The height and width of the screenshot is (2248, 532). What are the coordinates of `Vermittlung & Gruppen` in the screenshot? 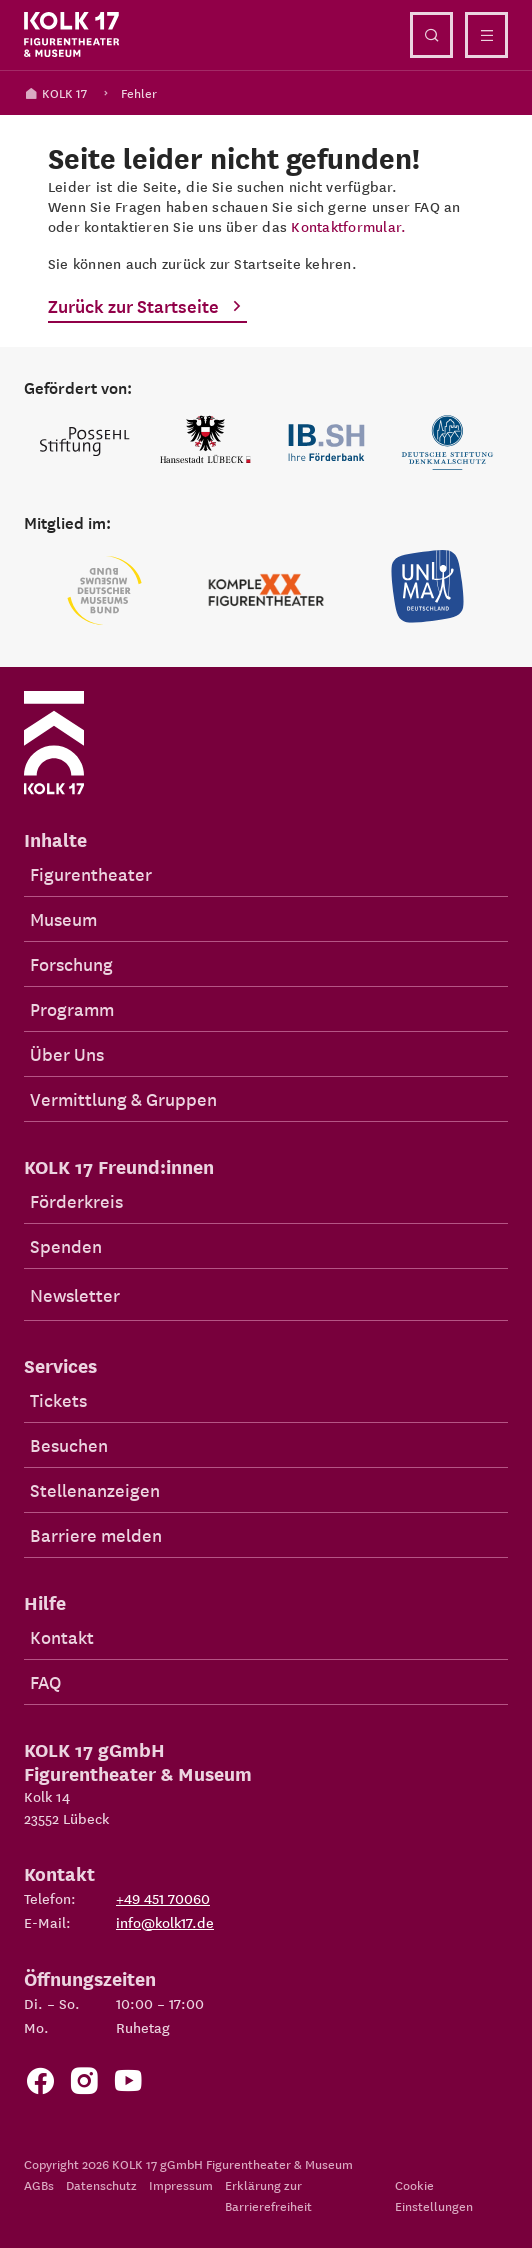 It's located at (123, 1098).